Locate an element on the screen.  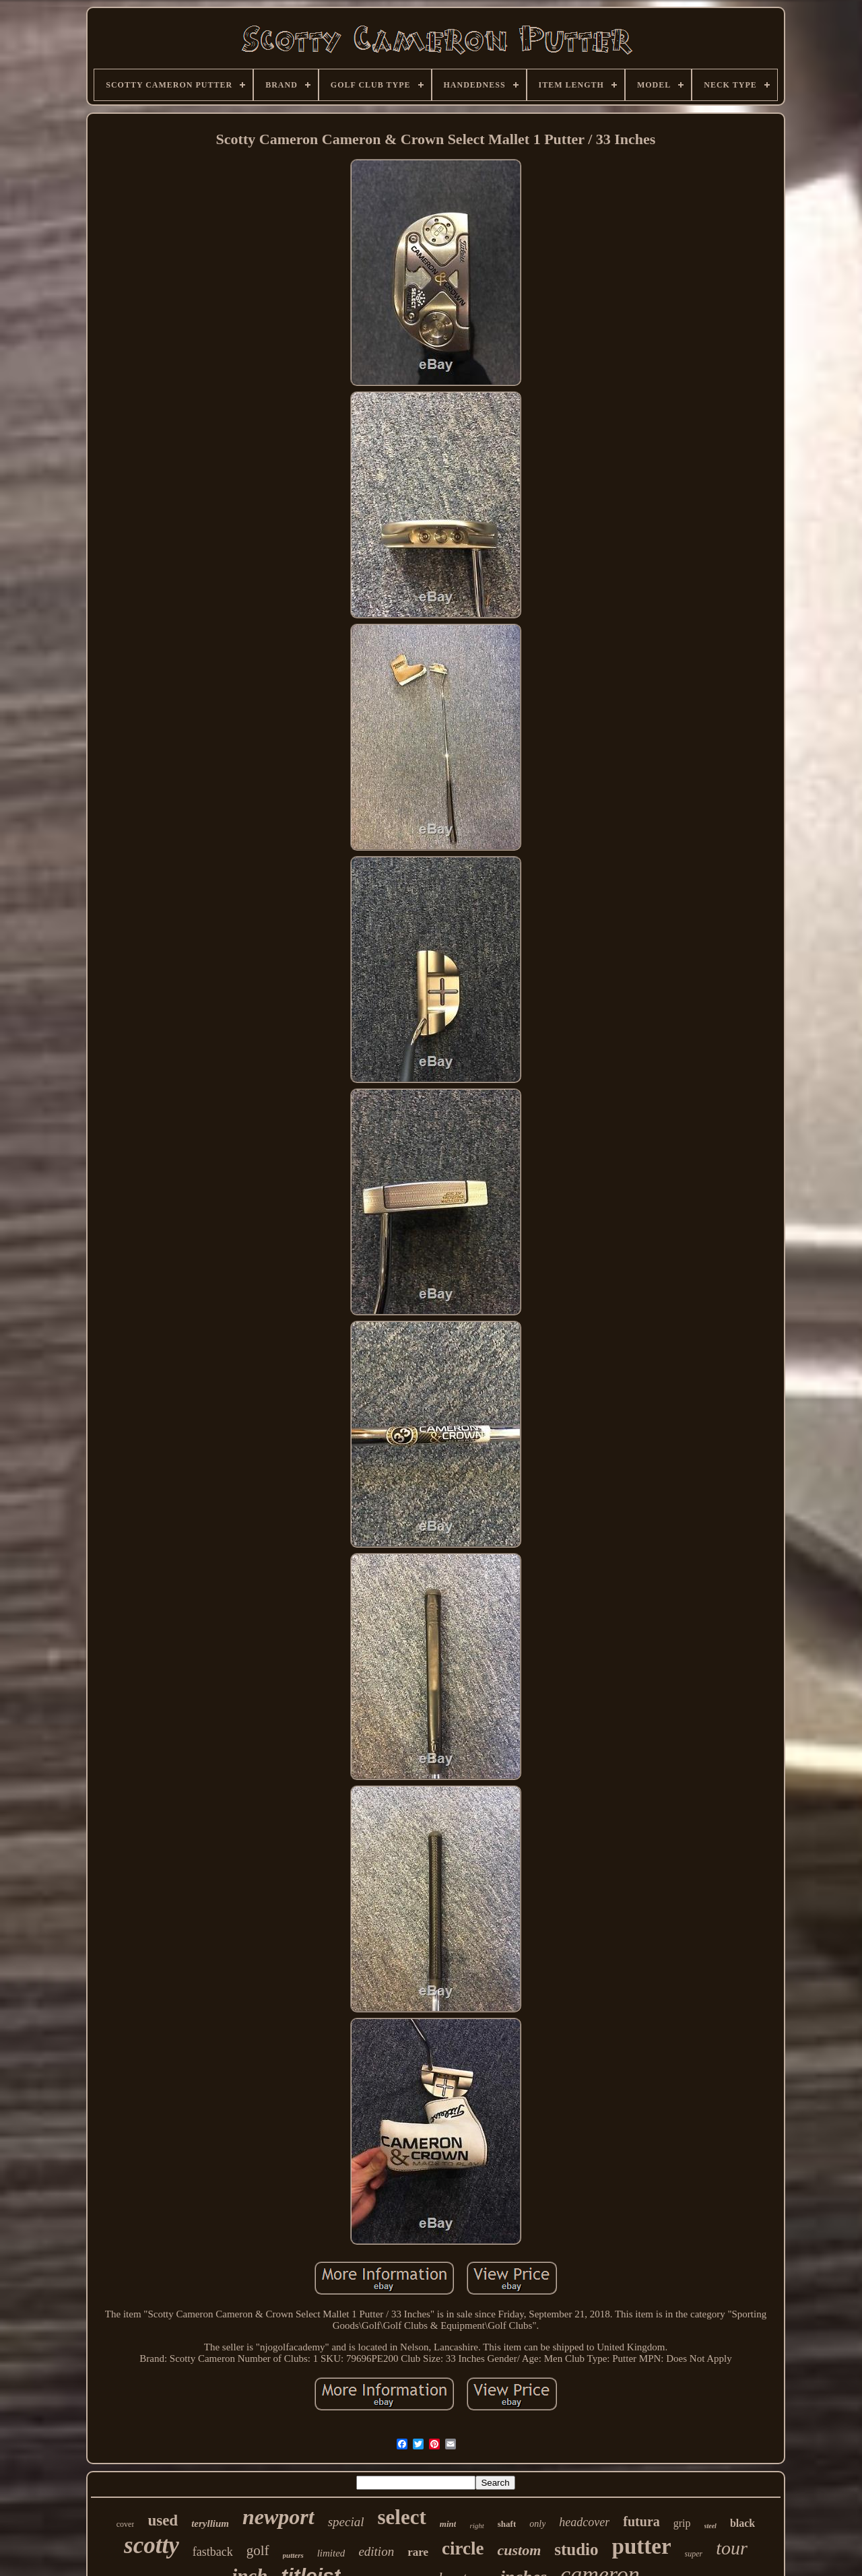
studio is located at coordinates (576, 2549).